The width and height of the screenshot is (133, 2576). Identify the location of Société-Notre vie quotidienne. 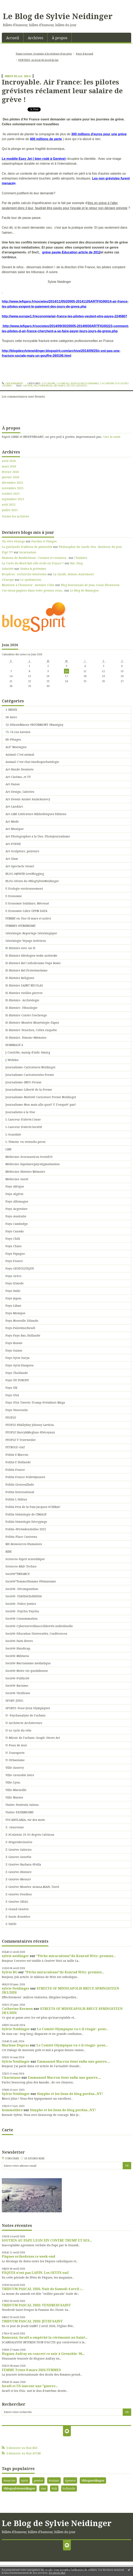
(26, 1671).